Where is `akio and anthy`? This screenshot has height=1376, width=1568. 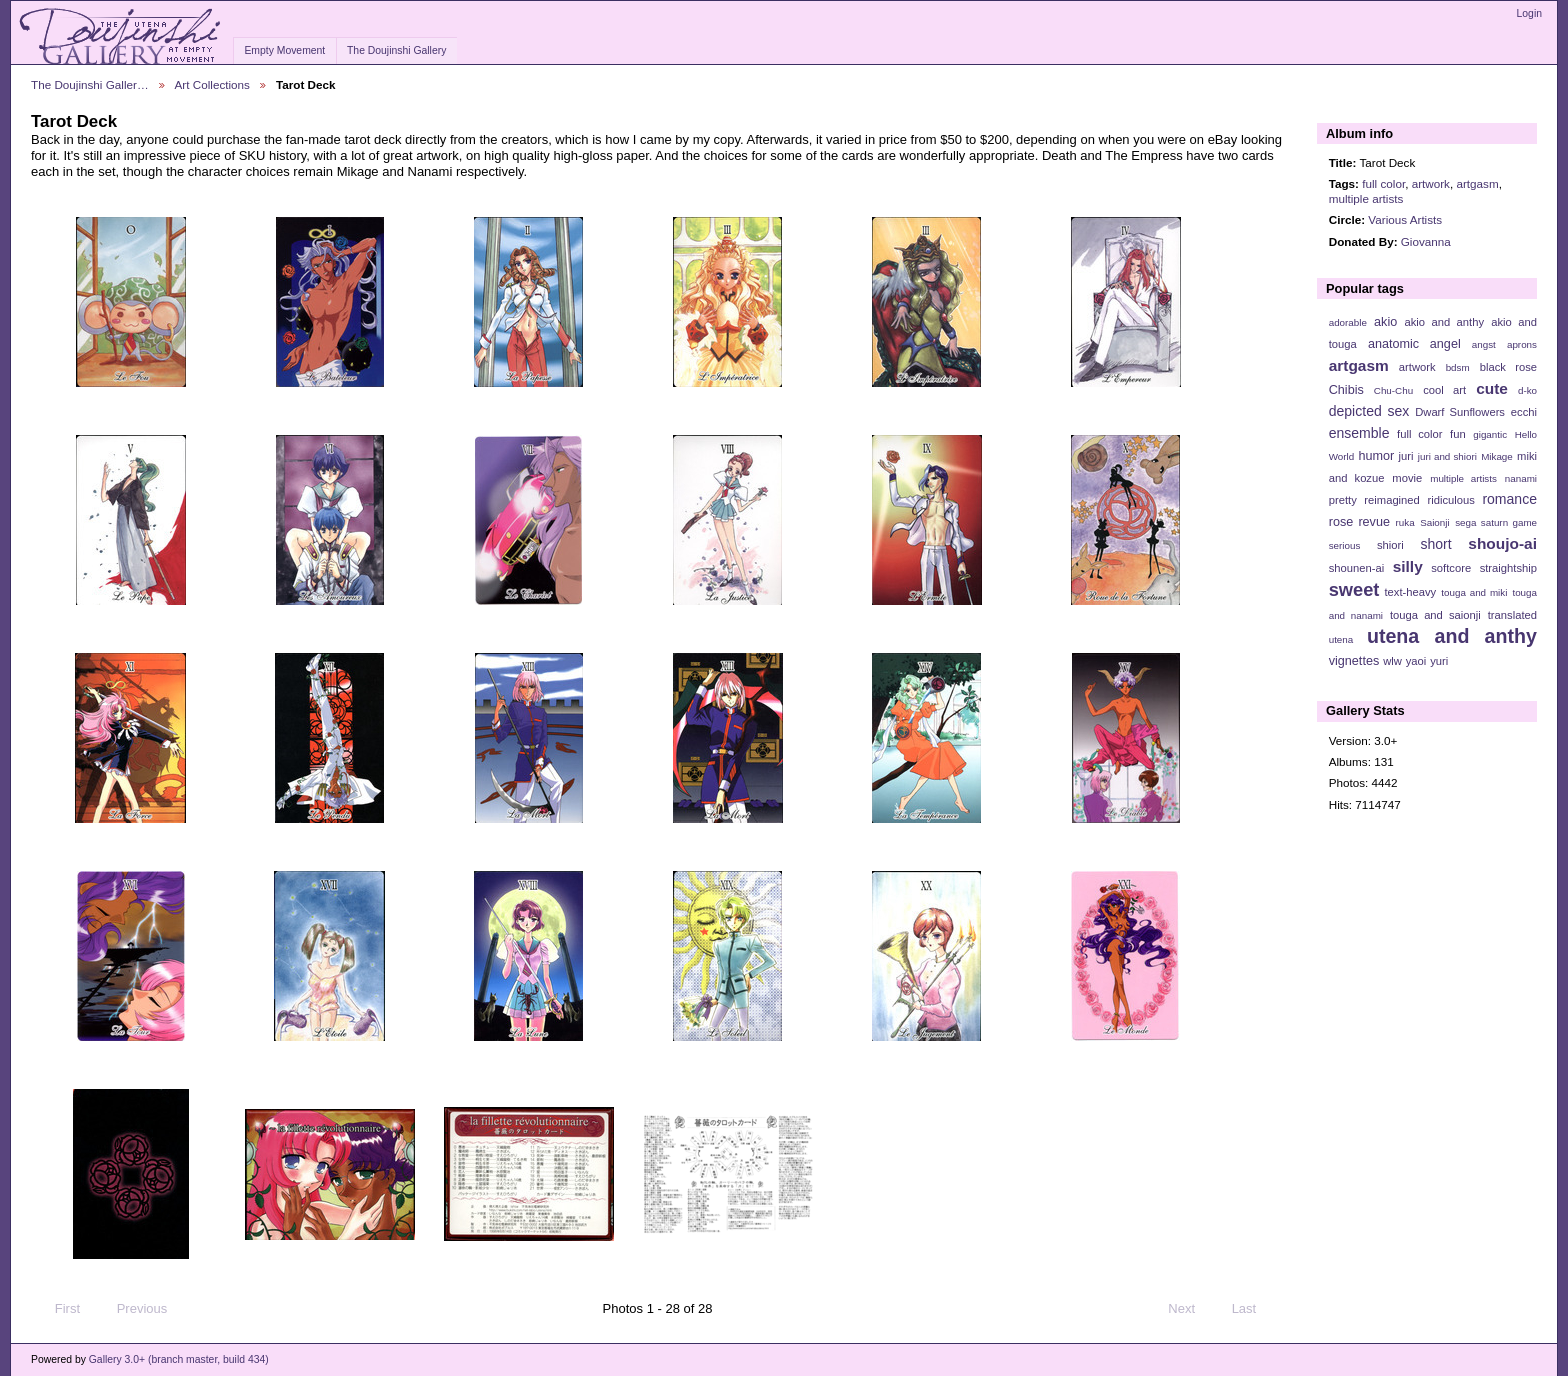 akio and anthy is located at coordinates (1444, 322).